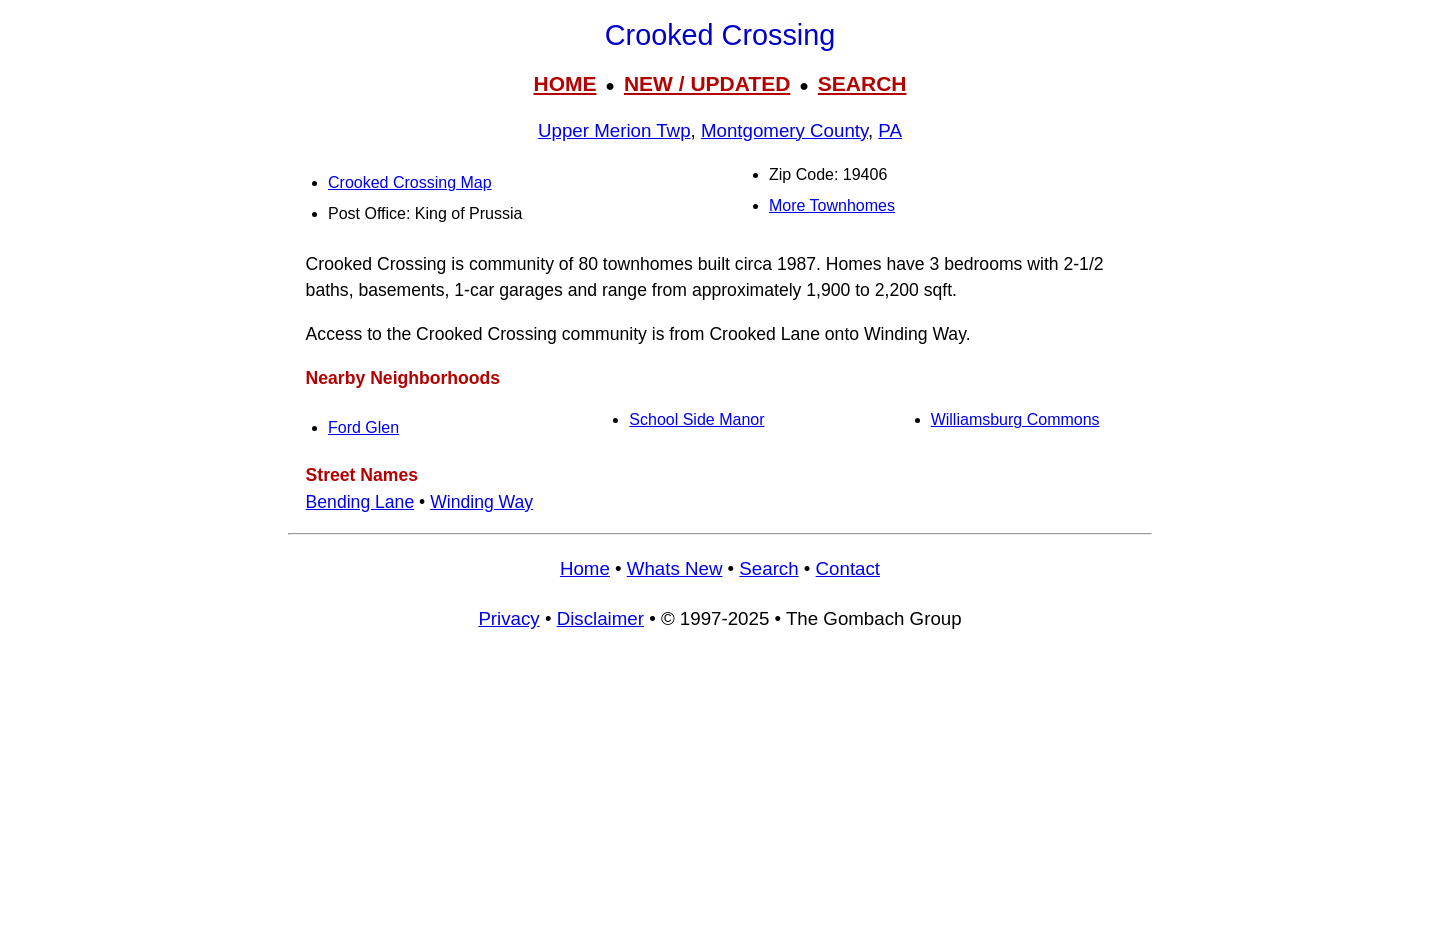 This screenshot has width=1440, height=937. I want to click on Search, so click(768, 568).